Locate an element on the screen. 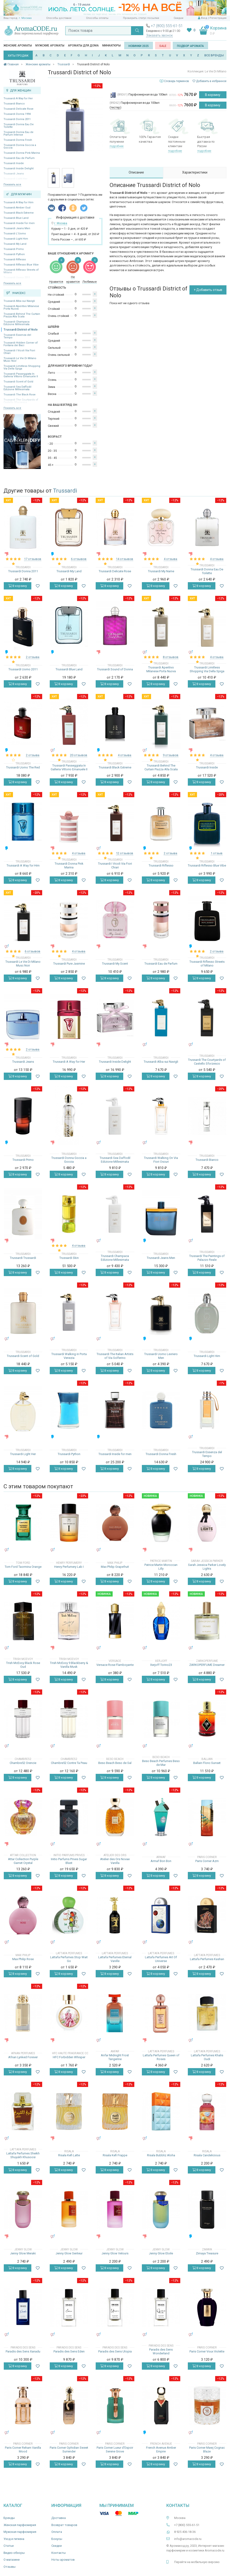 The height and width of the screenshot is (2576, 230). Max Philip Rose is located at coordinates (23, 1959).